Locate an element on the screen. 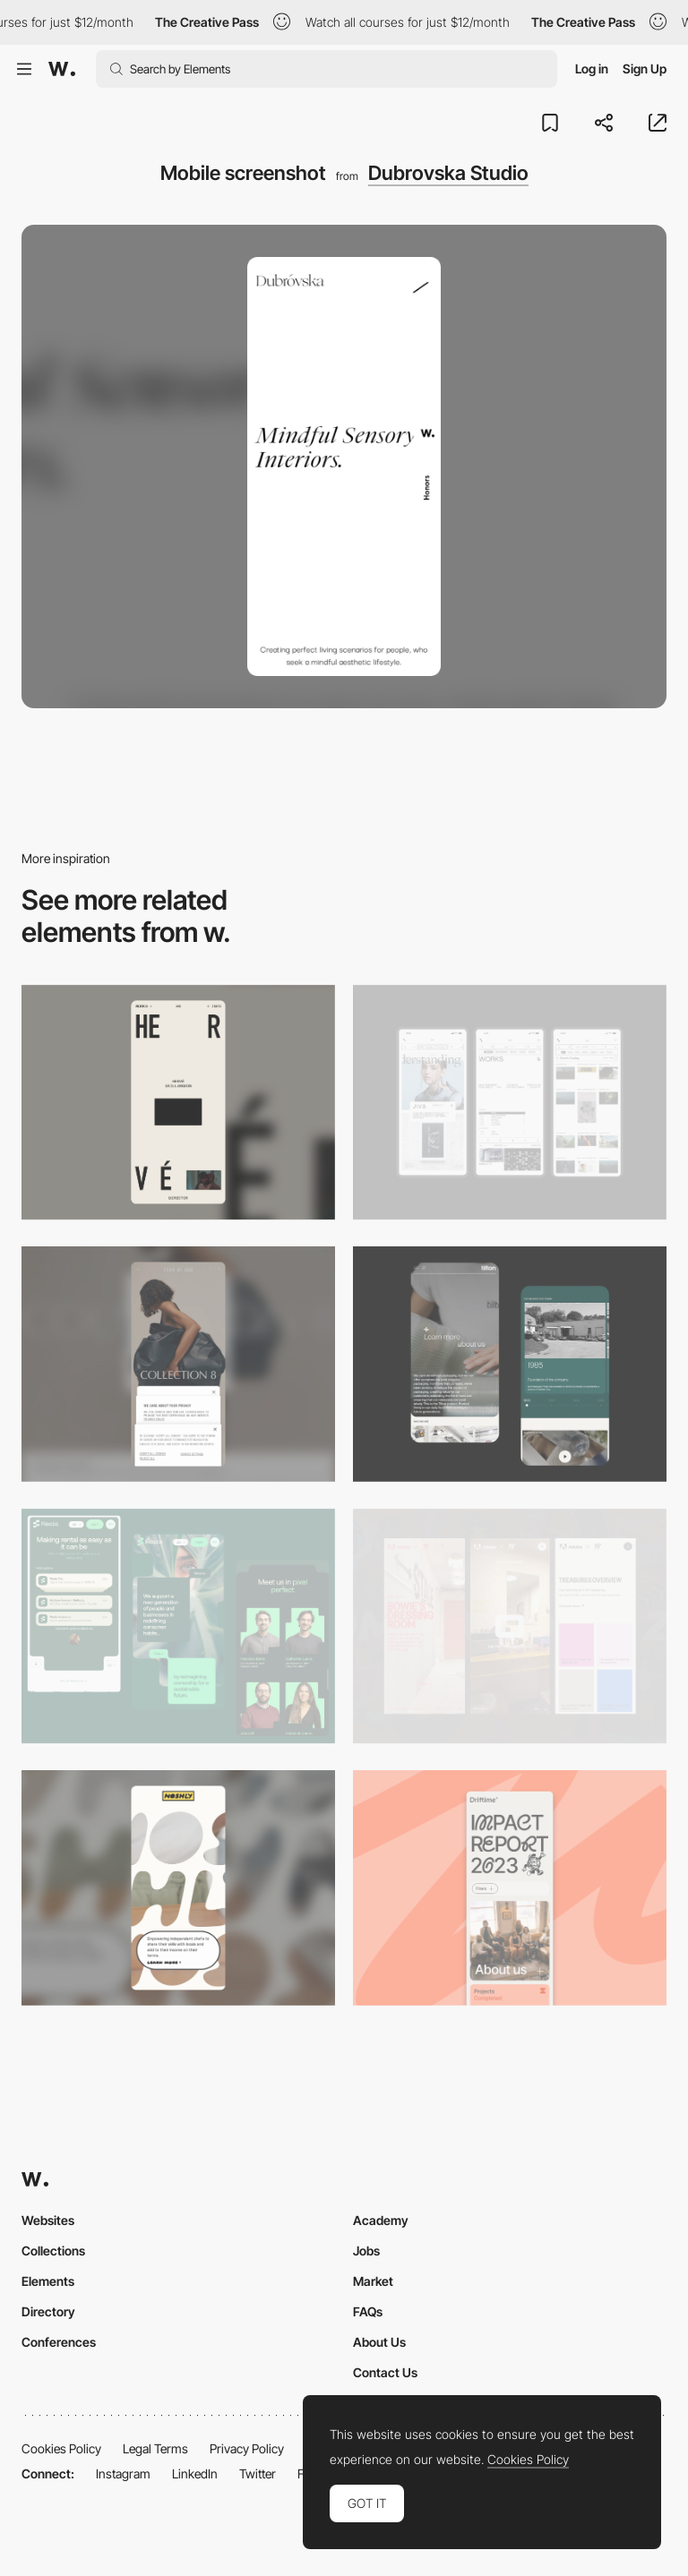  Privacy Policy is located at coordinates (247, 2448).